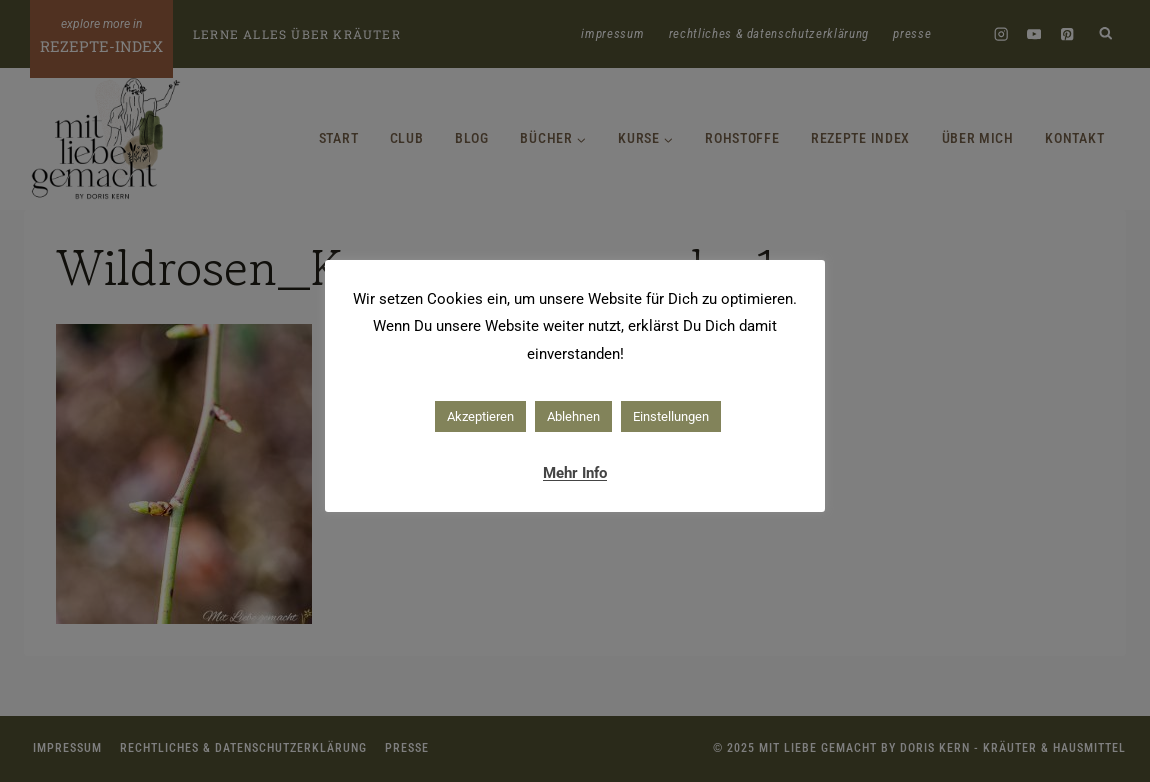  What do you see at coordinates (671, 416) in the screenshot?
I see `Einstellungen [button]` at bounding box center [671, 416].